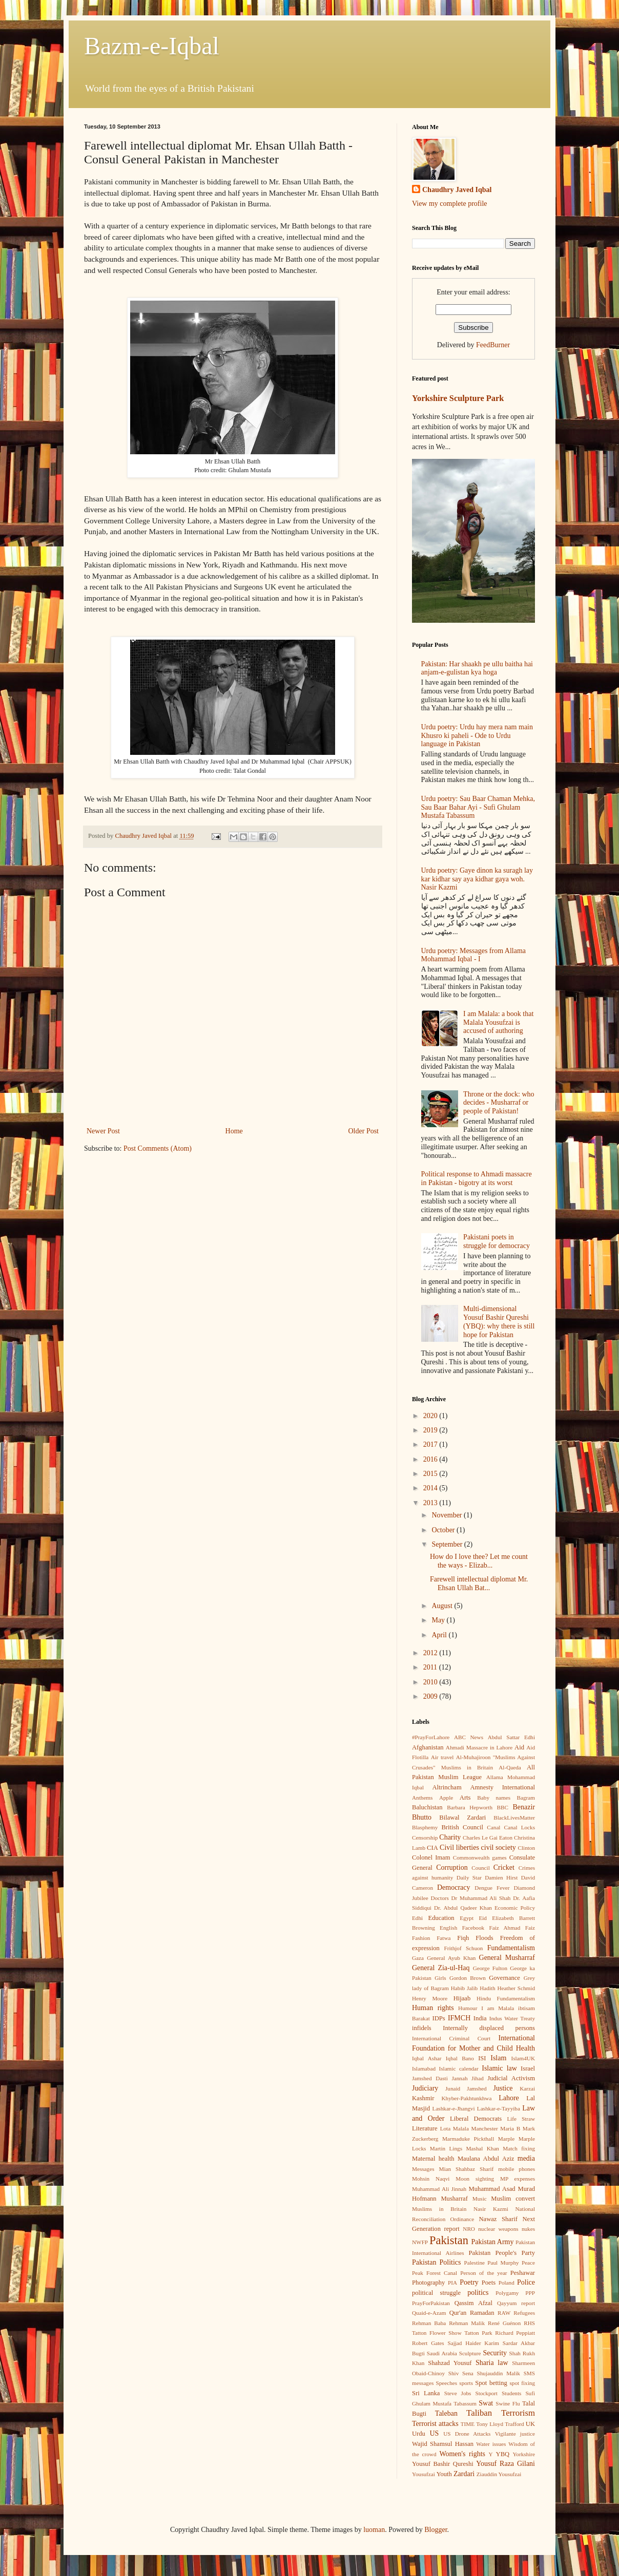 Image resolution: width=619 pixels, height=2576 pixels. What do you see at coordinates (506, 2282) in the screenshot?
I see `Poland` at bounding box center [506, 2282].